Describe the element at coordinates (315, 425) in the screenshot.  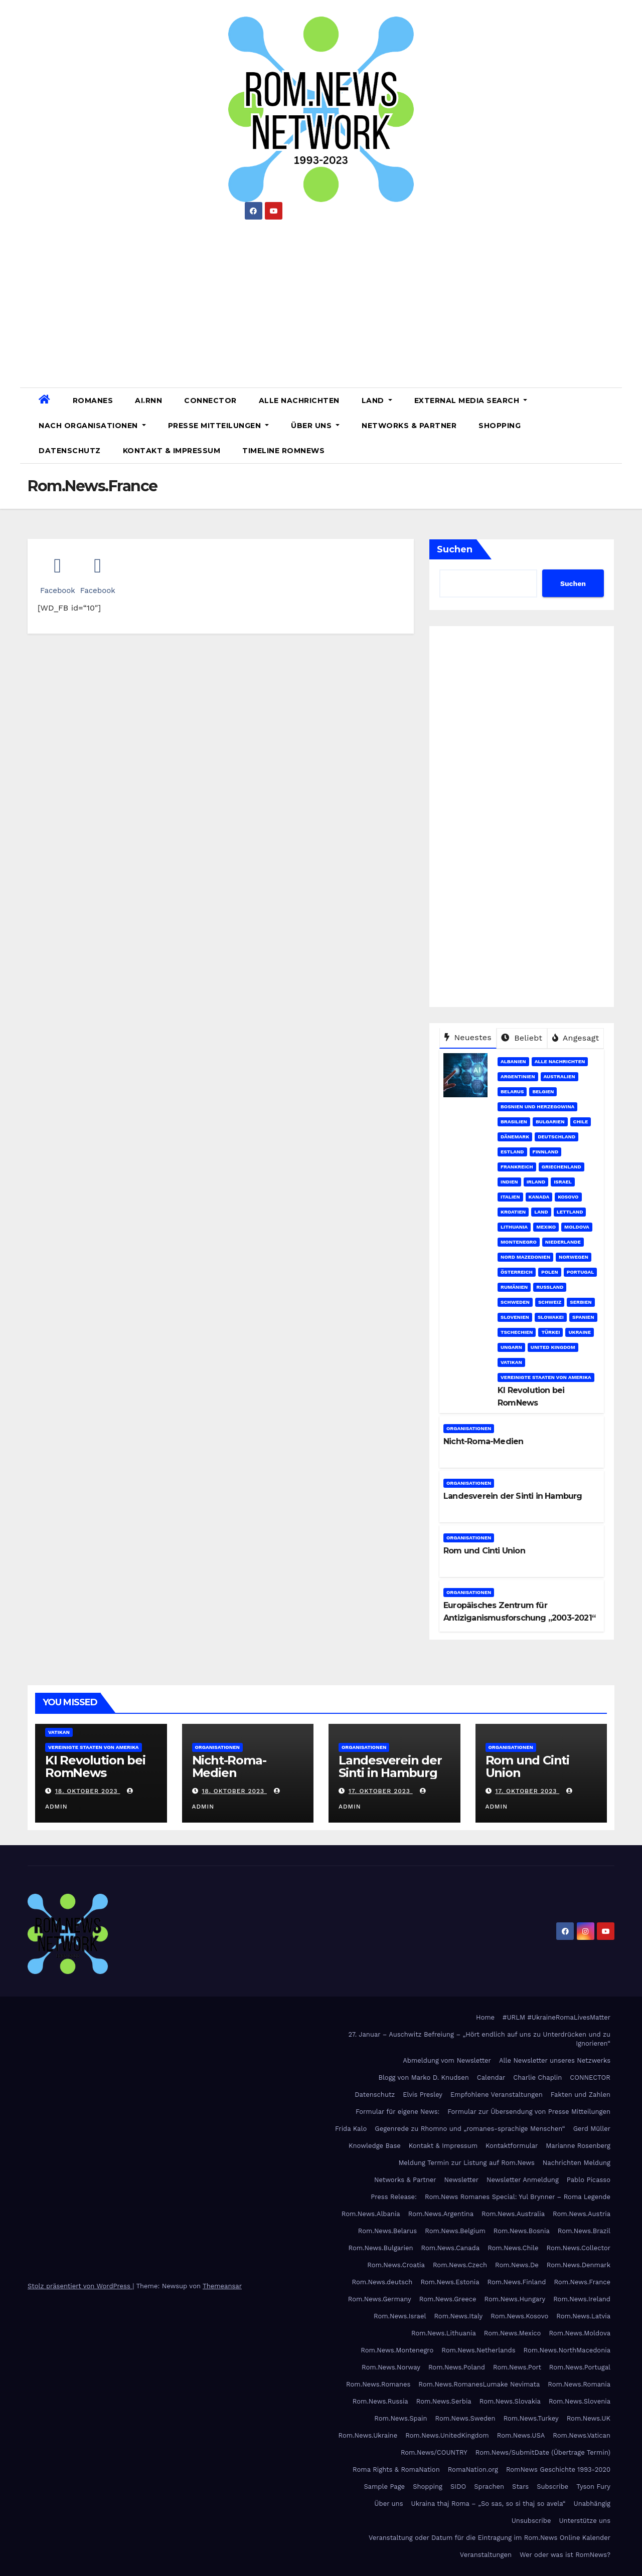
I see `Über uns` at that location.